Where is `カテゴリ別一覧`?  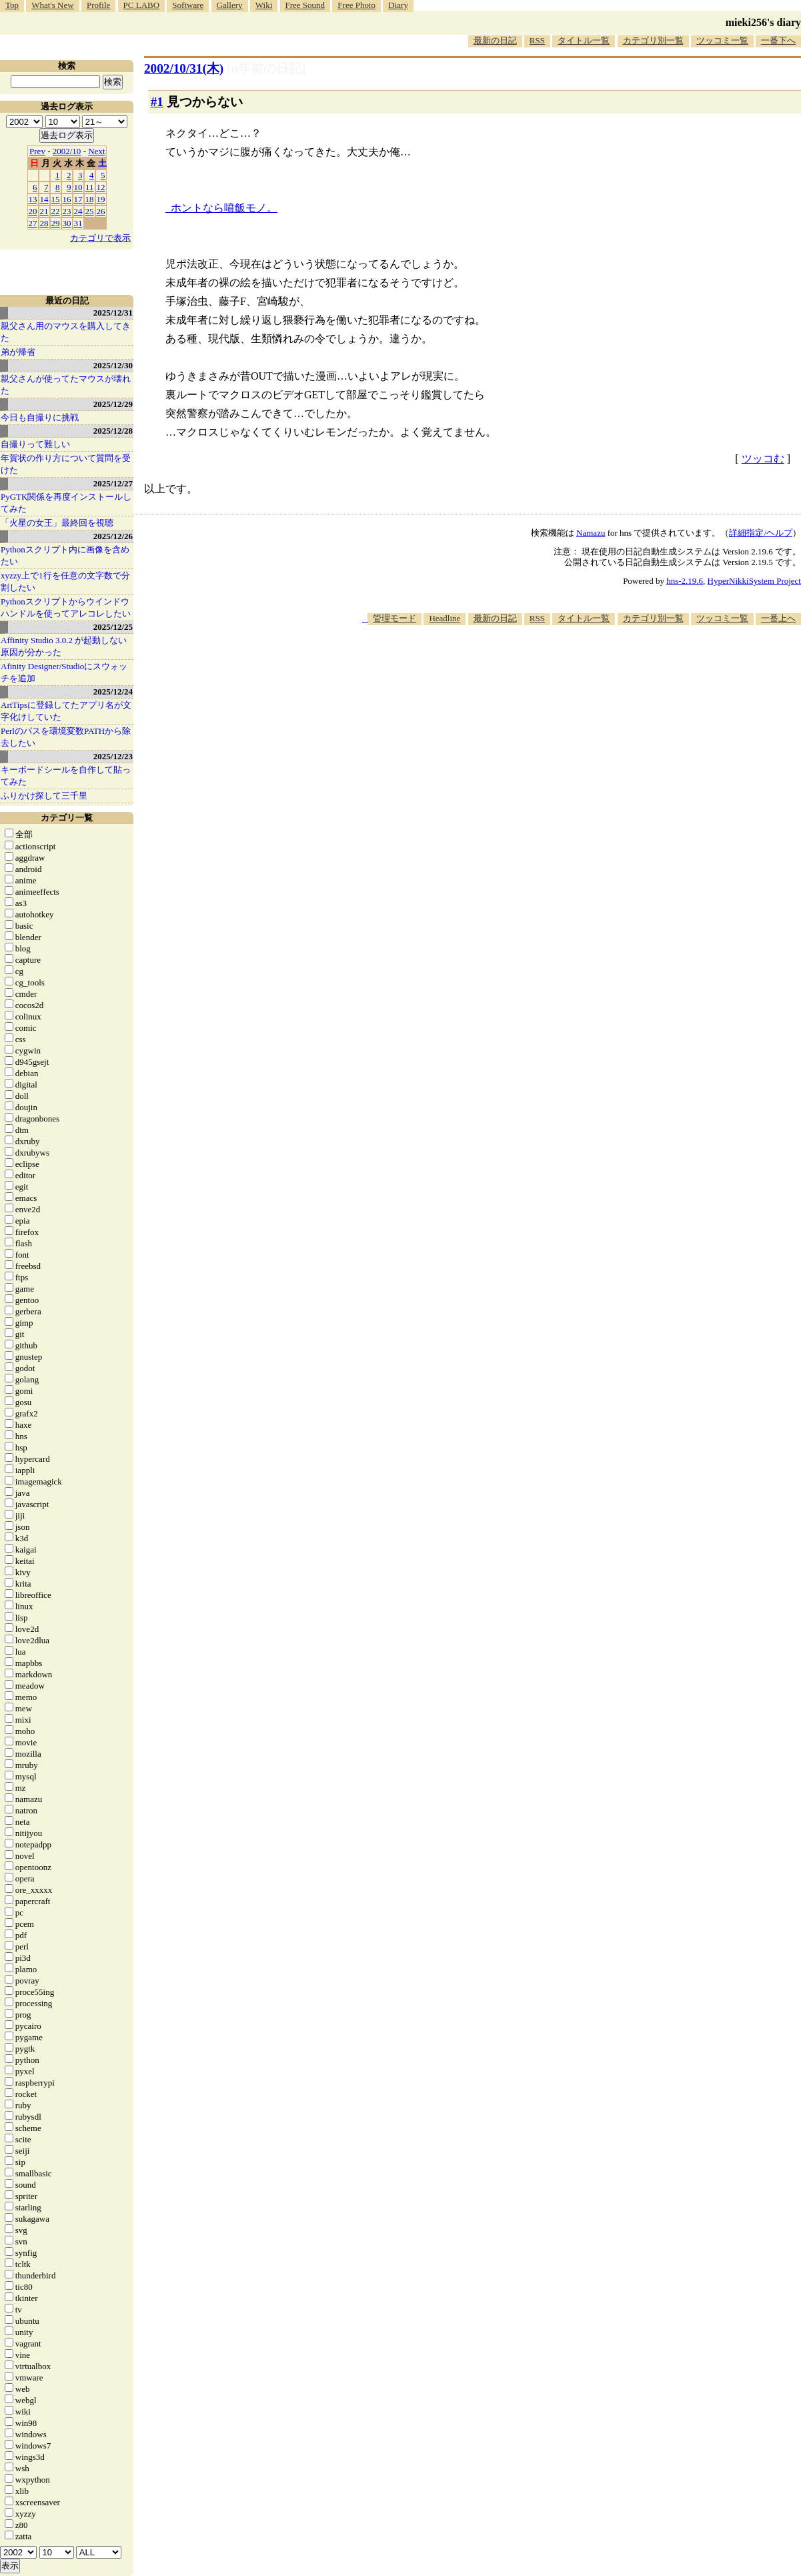
カテゴリ別一覧 is located at coordinates (653, 40).